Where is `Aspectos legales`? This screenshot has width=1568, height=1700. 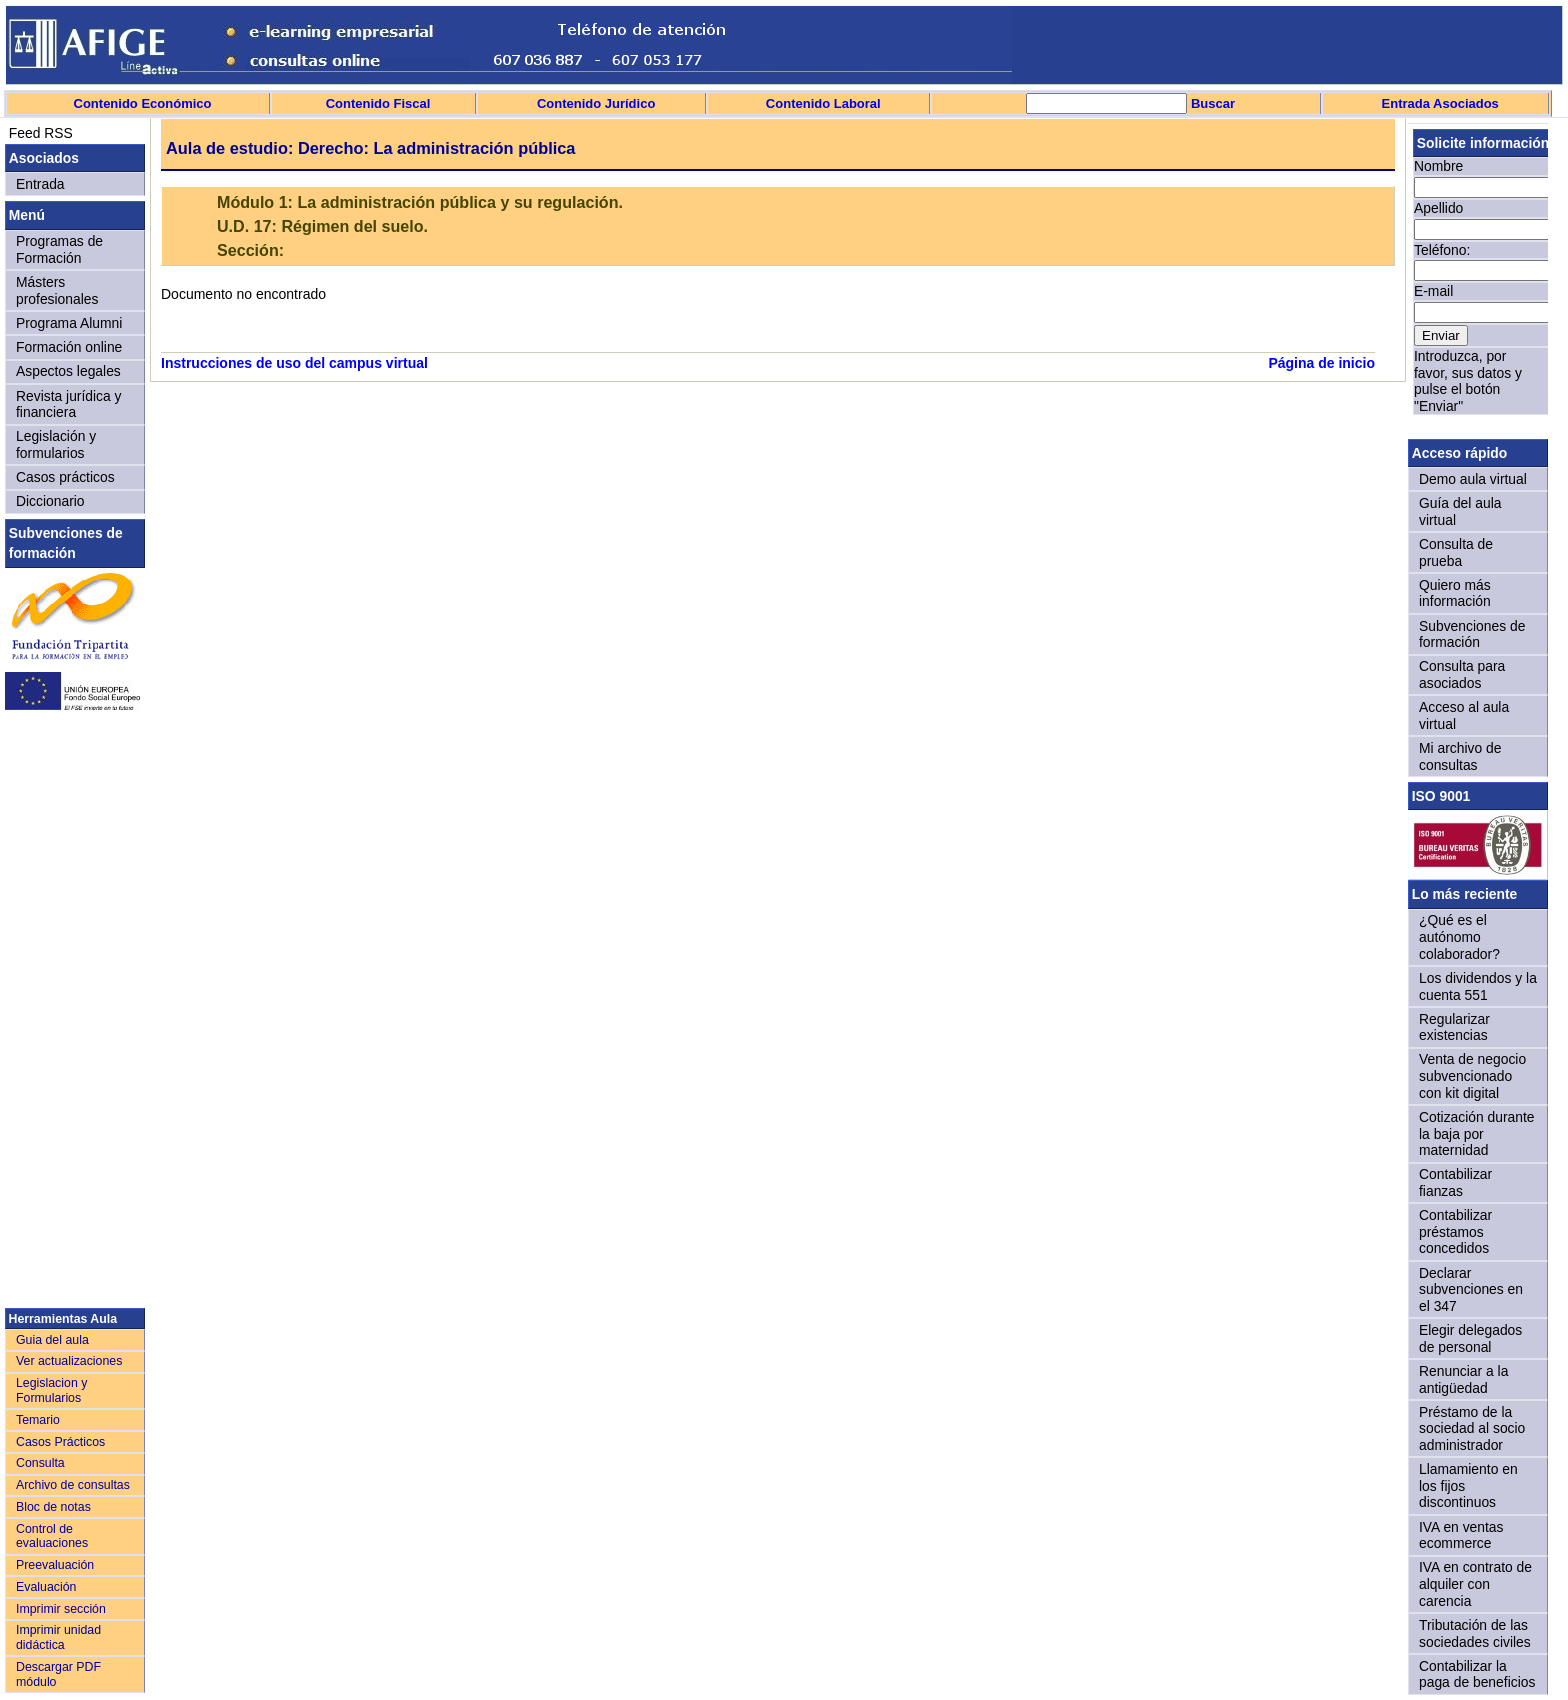 Aspectos legales is located at coordinates (68, 371).